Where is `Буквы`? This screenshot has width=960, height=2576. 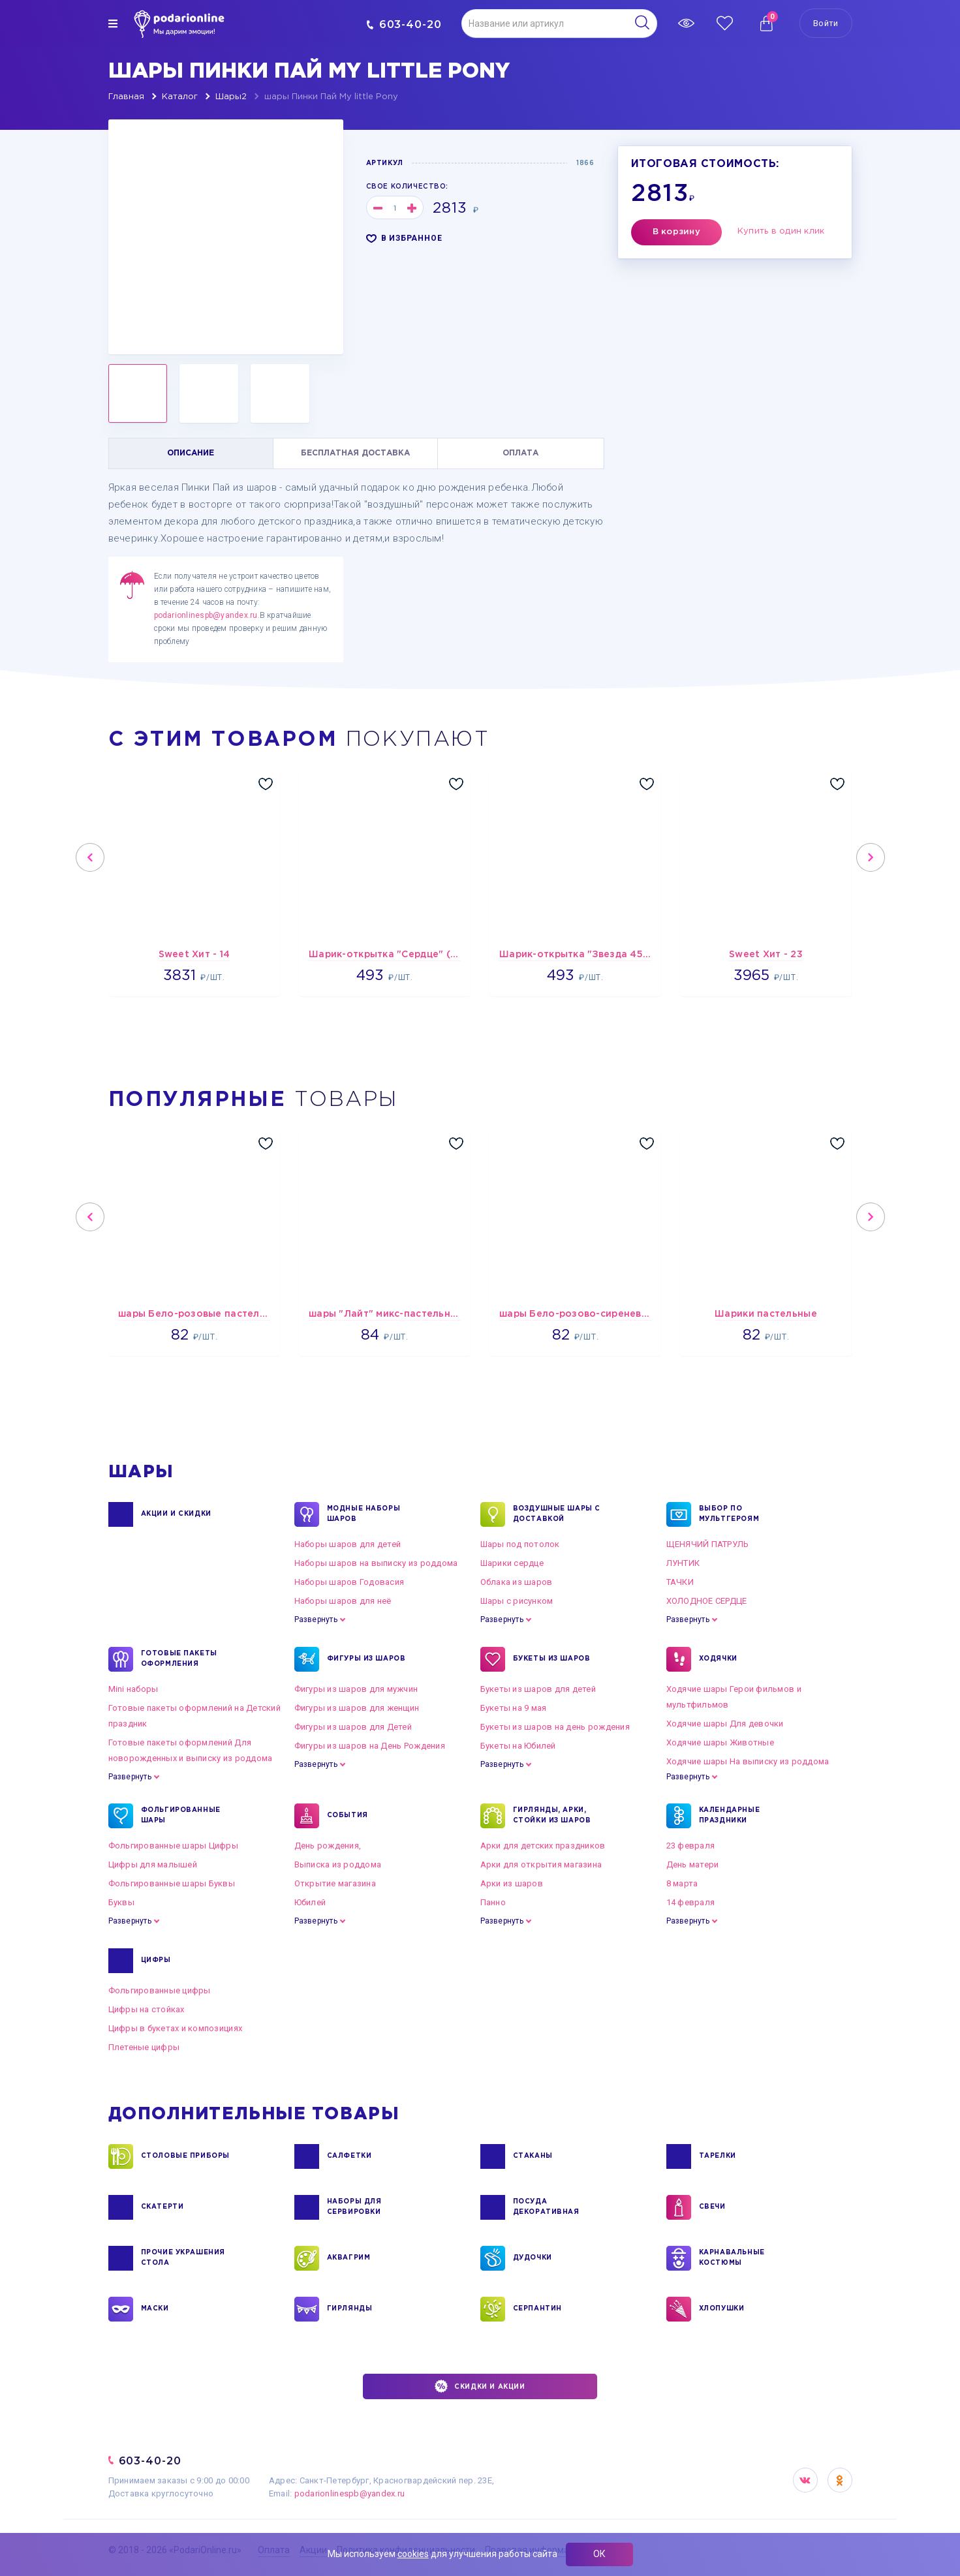
Буквы is located at coordinates (121, 1902).